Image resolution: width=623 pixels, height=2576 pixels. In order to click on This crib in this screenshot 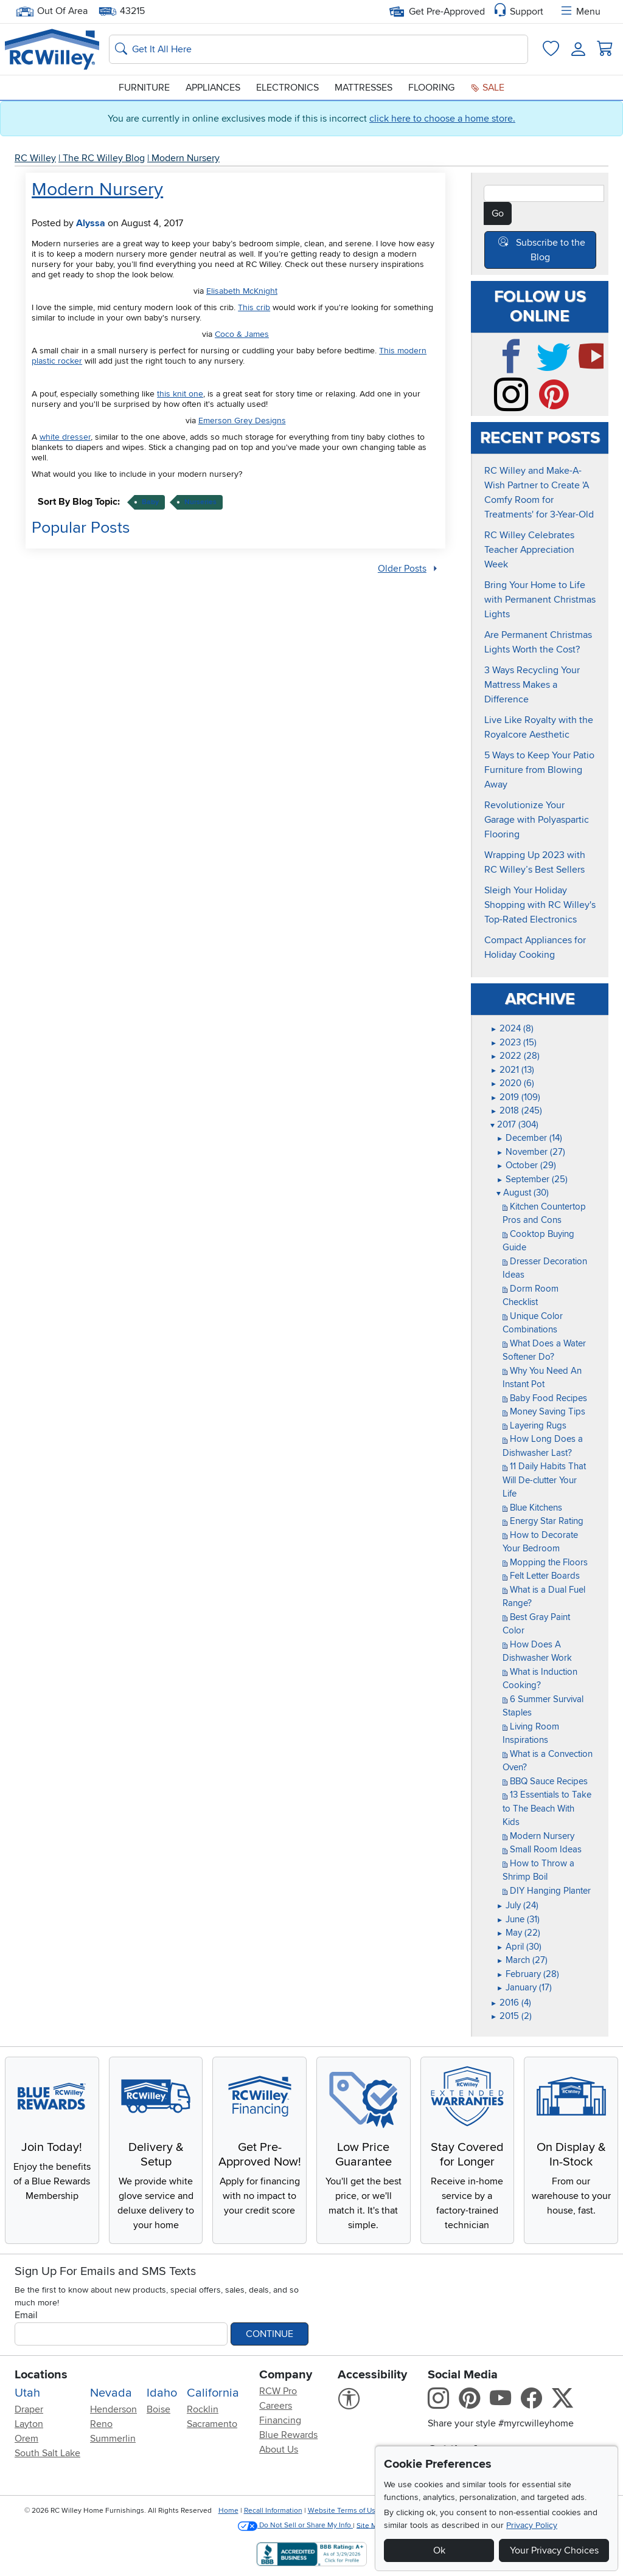, I will do `click(254, 307)`.